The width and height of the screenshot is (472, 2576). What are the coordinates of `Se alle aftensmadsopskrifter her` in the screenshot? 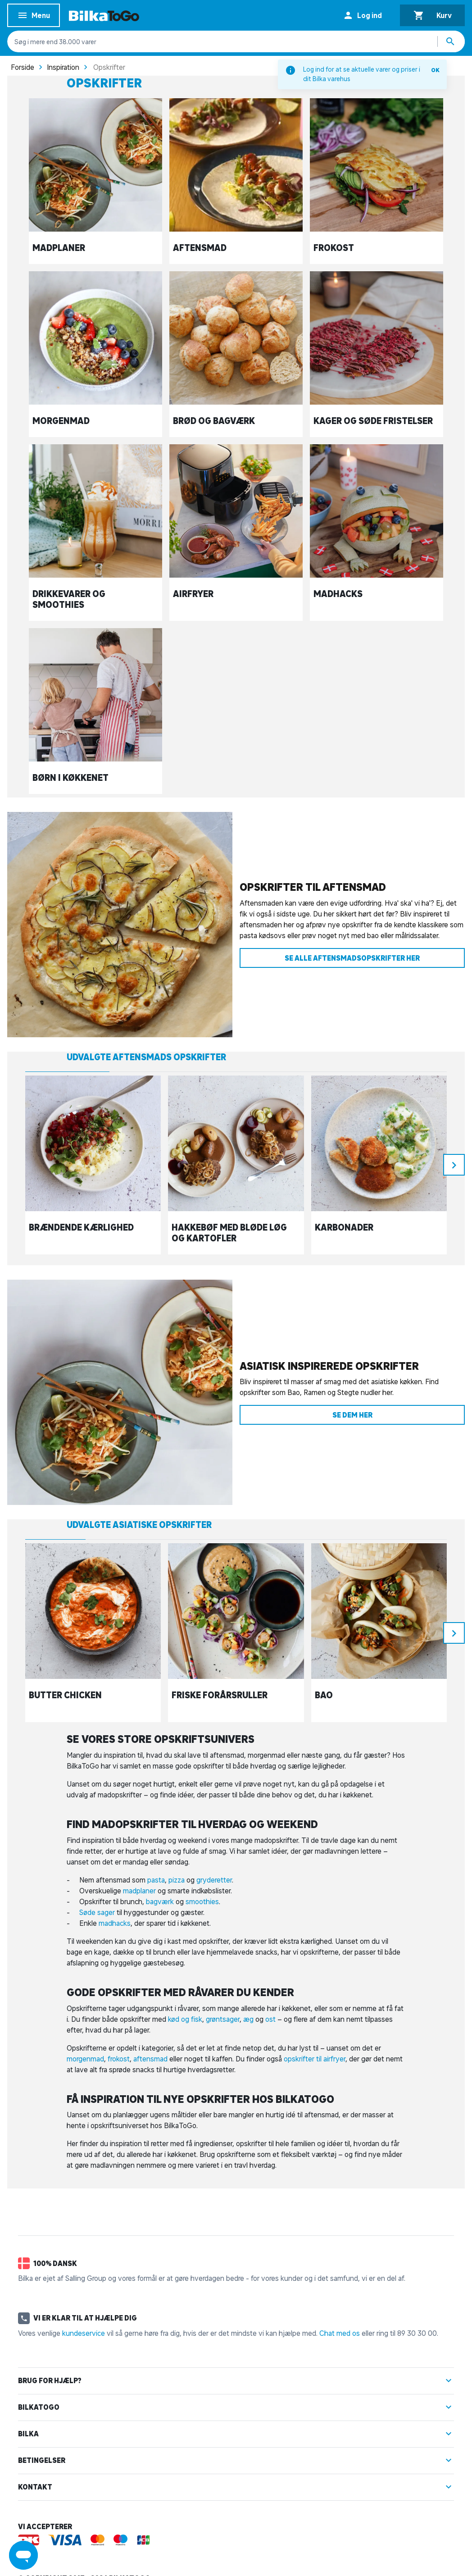 It's located at (352, 958).